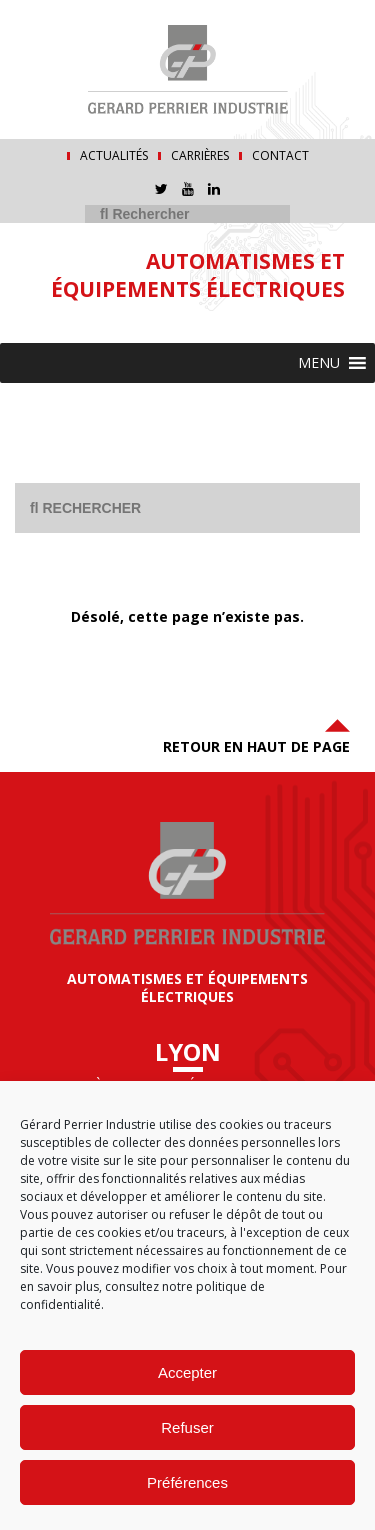 The width and height of the screenshot is (375, 1530). Describe the element at coordinates (114, 156) in the screenshot. I see `Actualités` at that location.